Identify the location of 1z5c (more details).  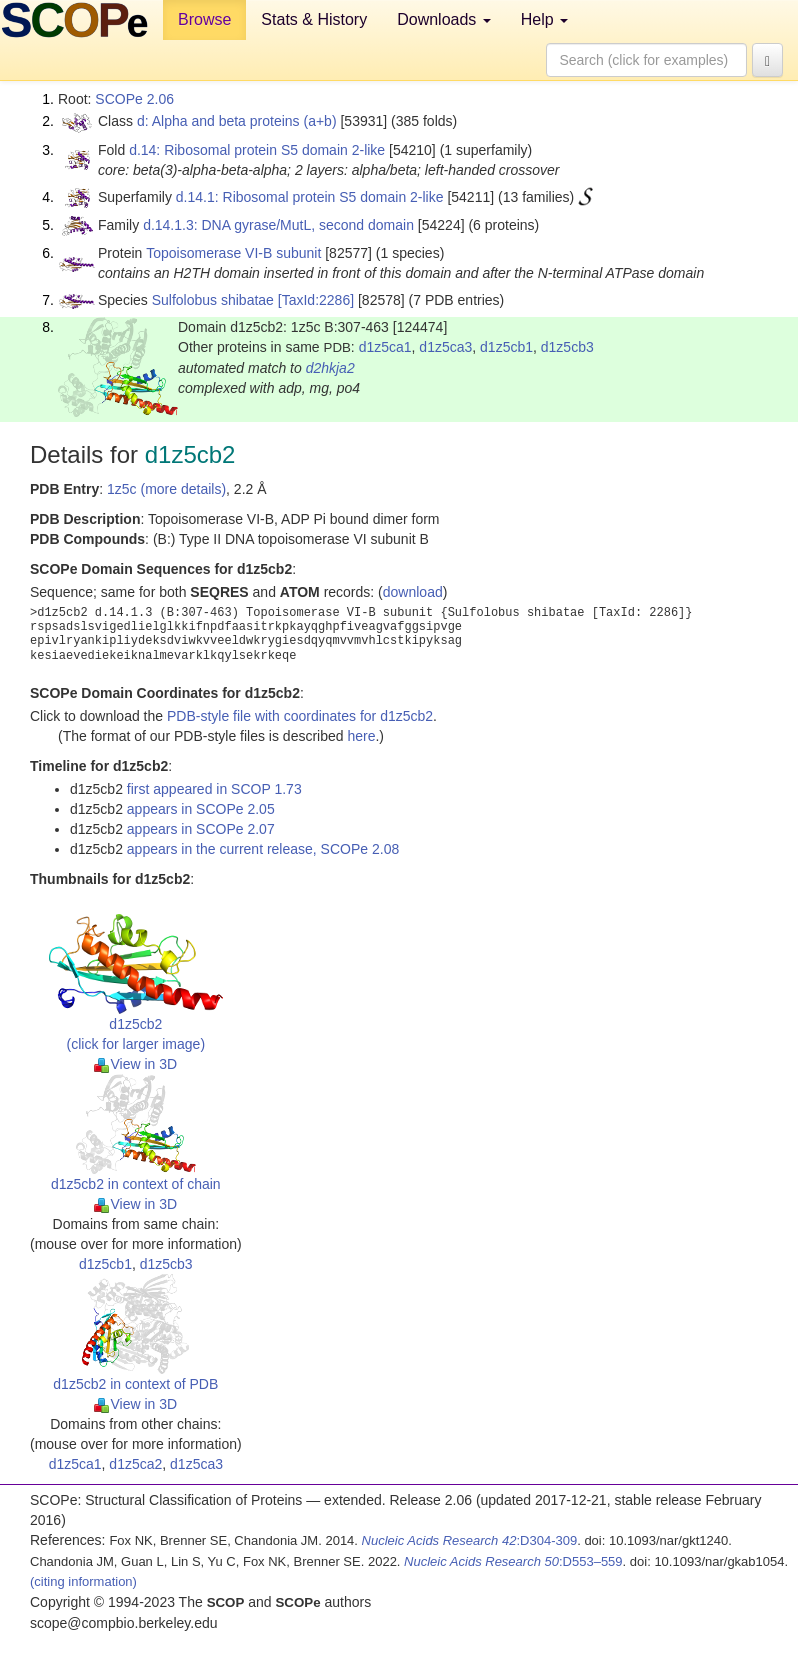
(166, 489).